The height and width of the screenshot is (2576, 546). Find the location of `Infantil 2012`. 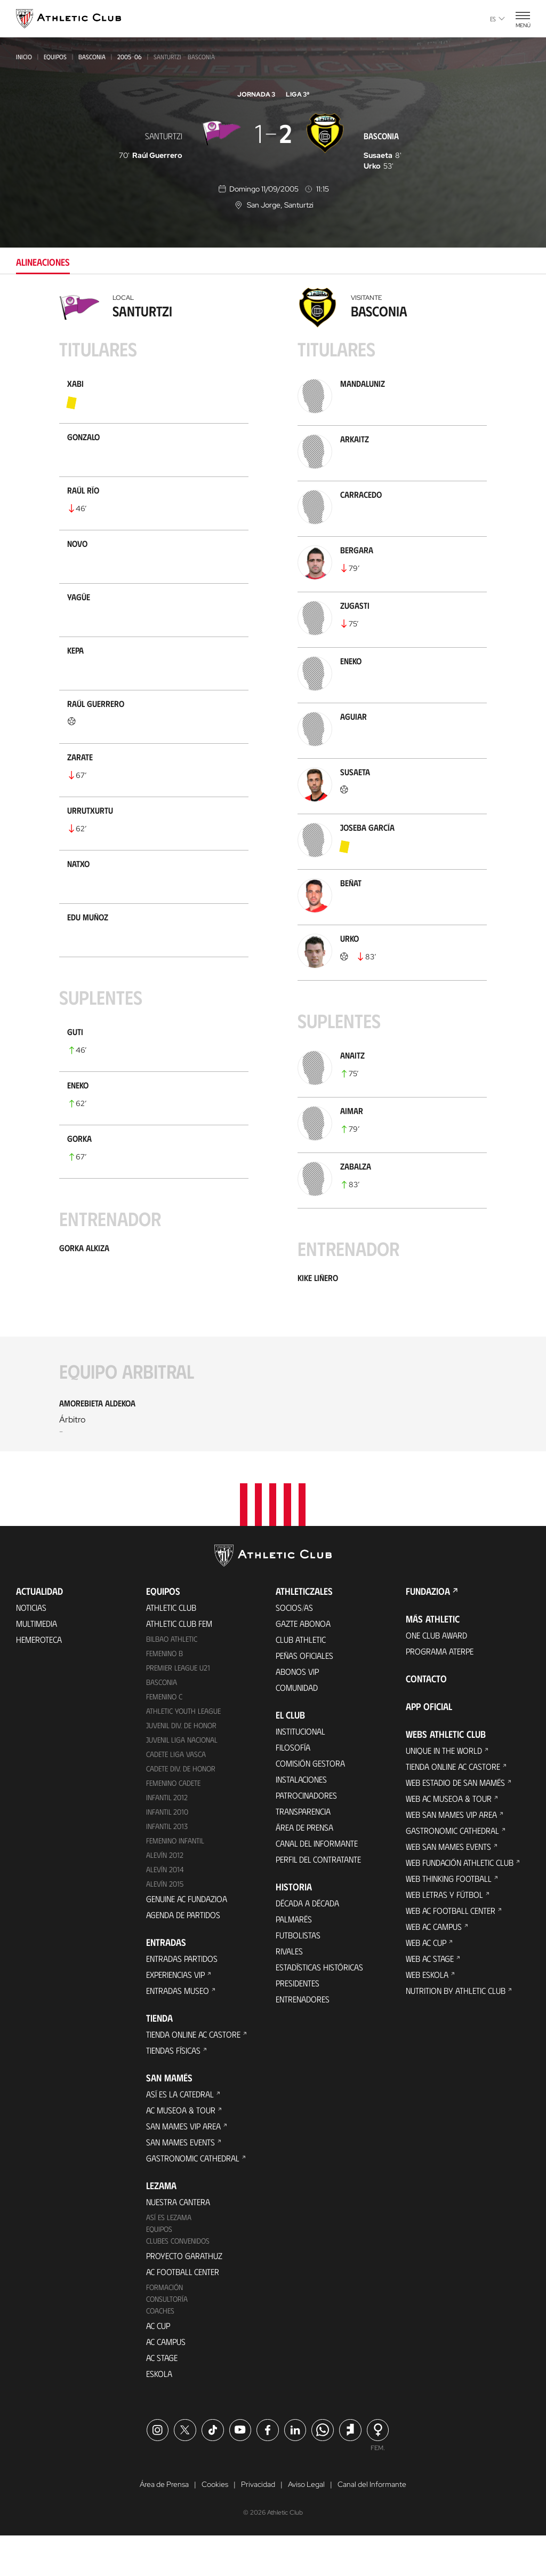

Infantil 2012 is located at coordinates (167, 1837).